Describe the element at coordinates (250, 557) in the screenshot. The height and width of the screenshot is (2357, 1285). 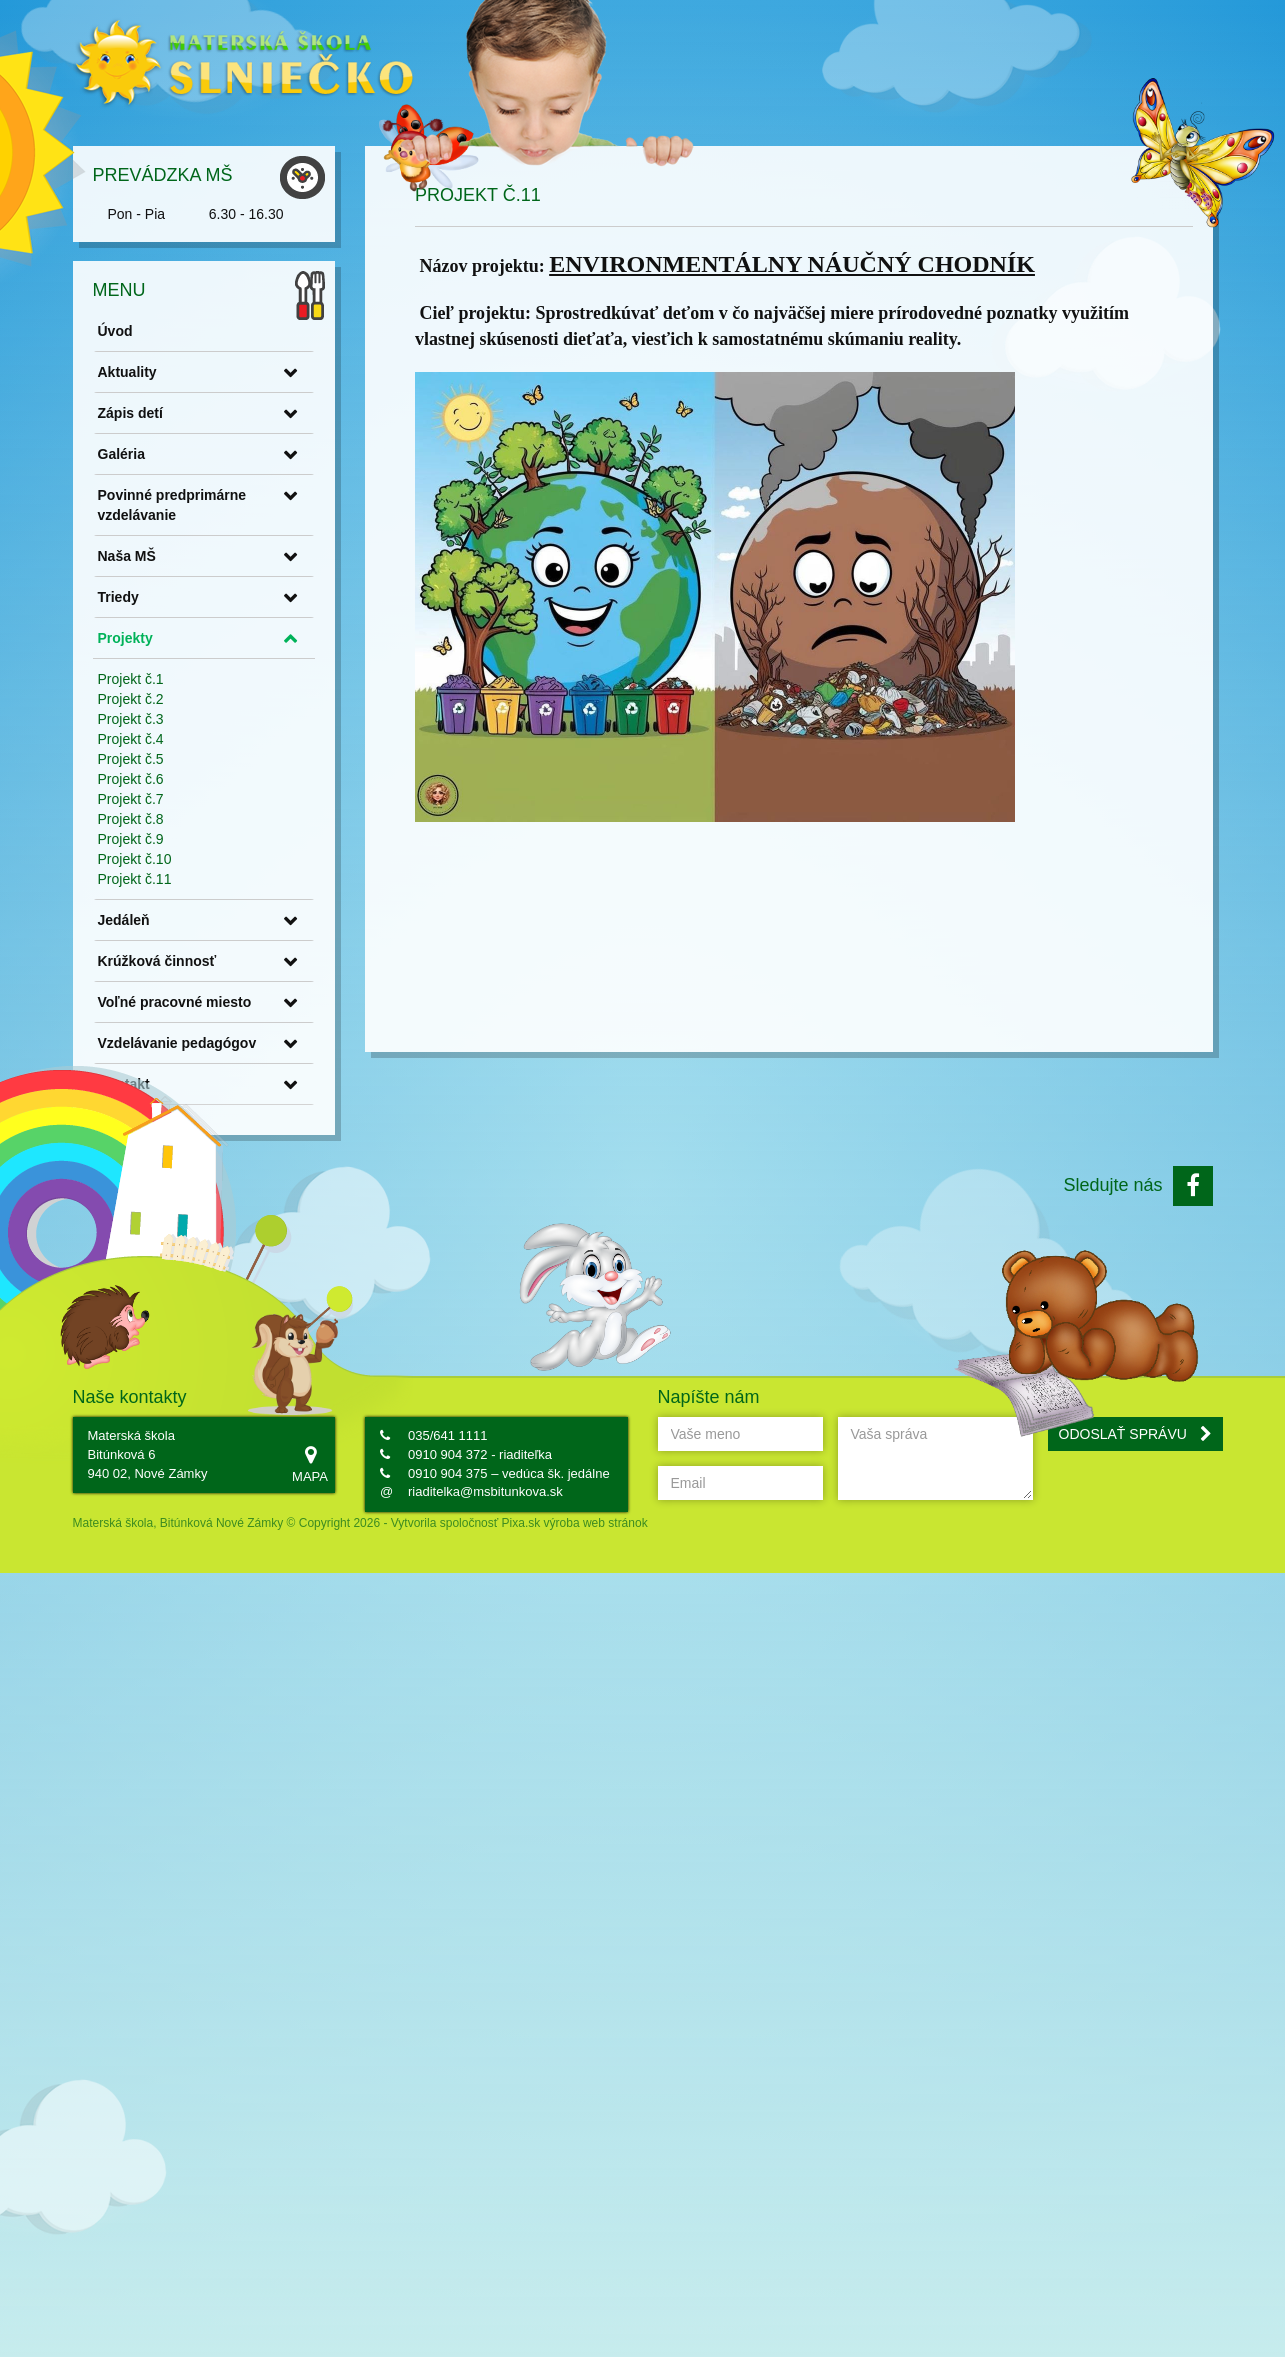
I see `Triedy` at that location.